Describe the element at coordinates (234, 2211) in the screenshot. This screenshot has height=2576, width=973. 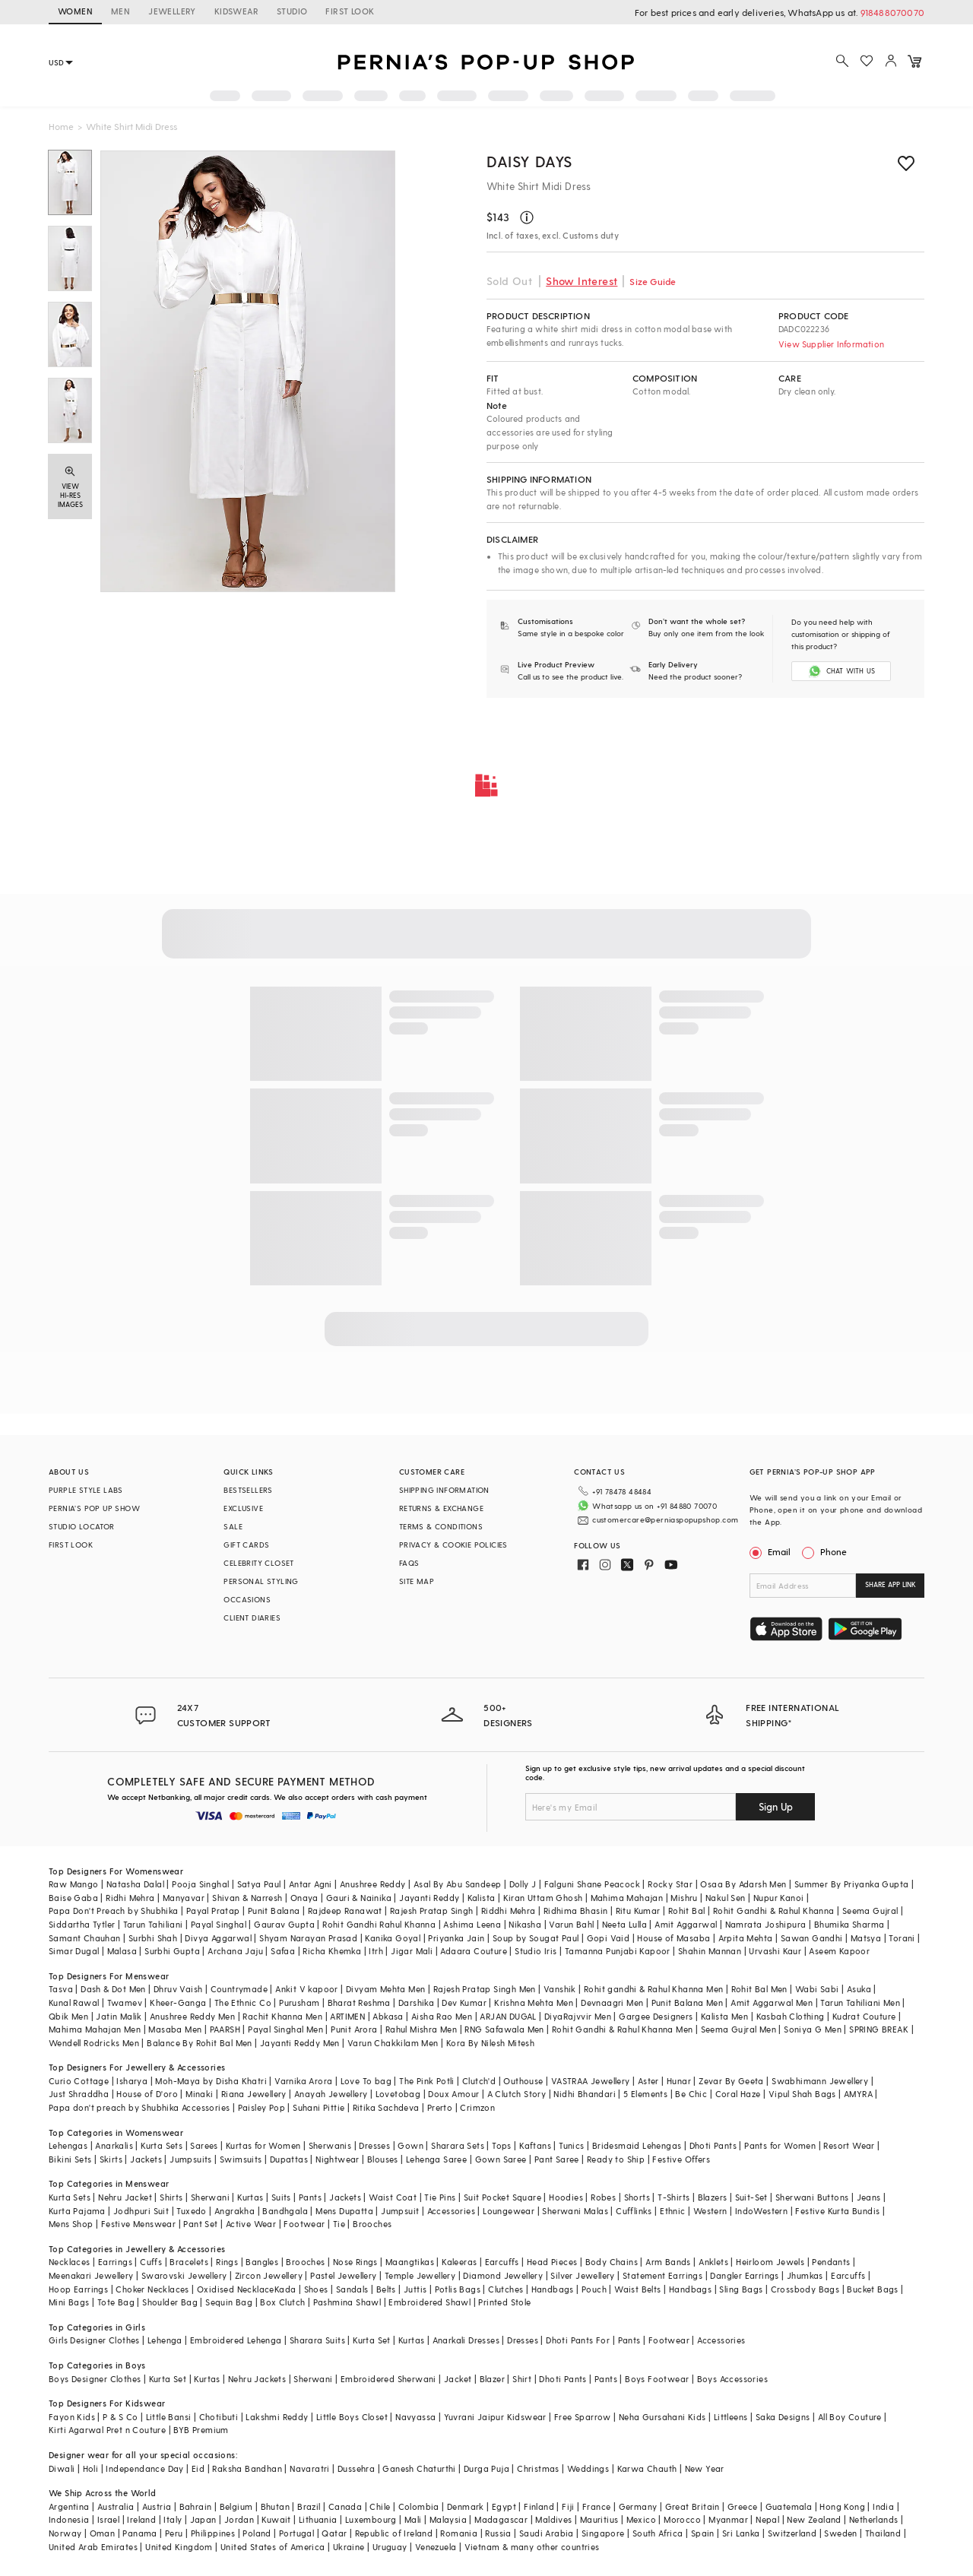
I see `Angrakha` at that location.